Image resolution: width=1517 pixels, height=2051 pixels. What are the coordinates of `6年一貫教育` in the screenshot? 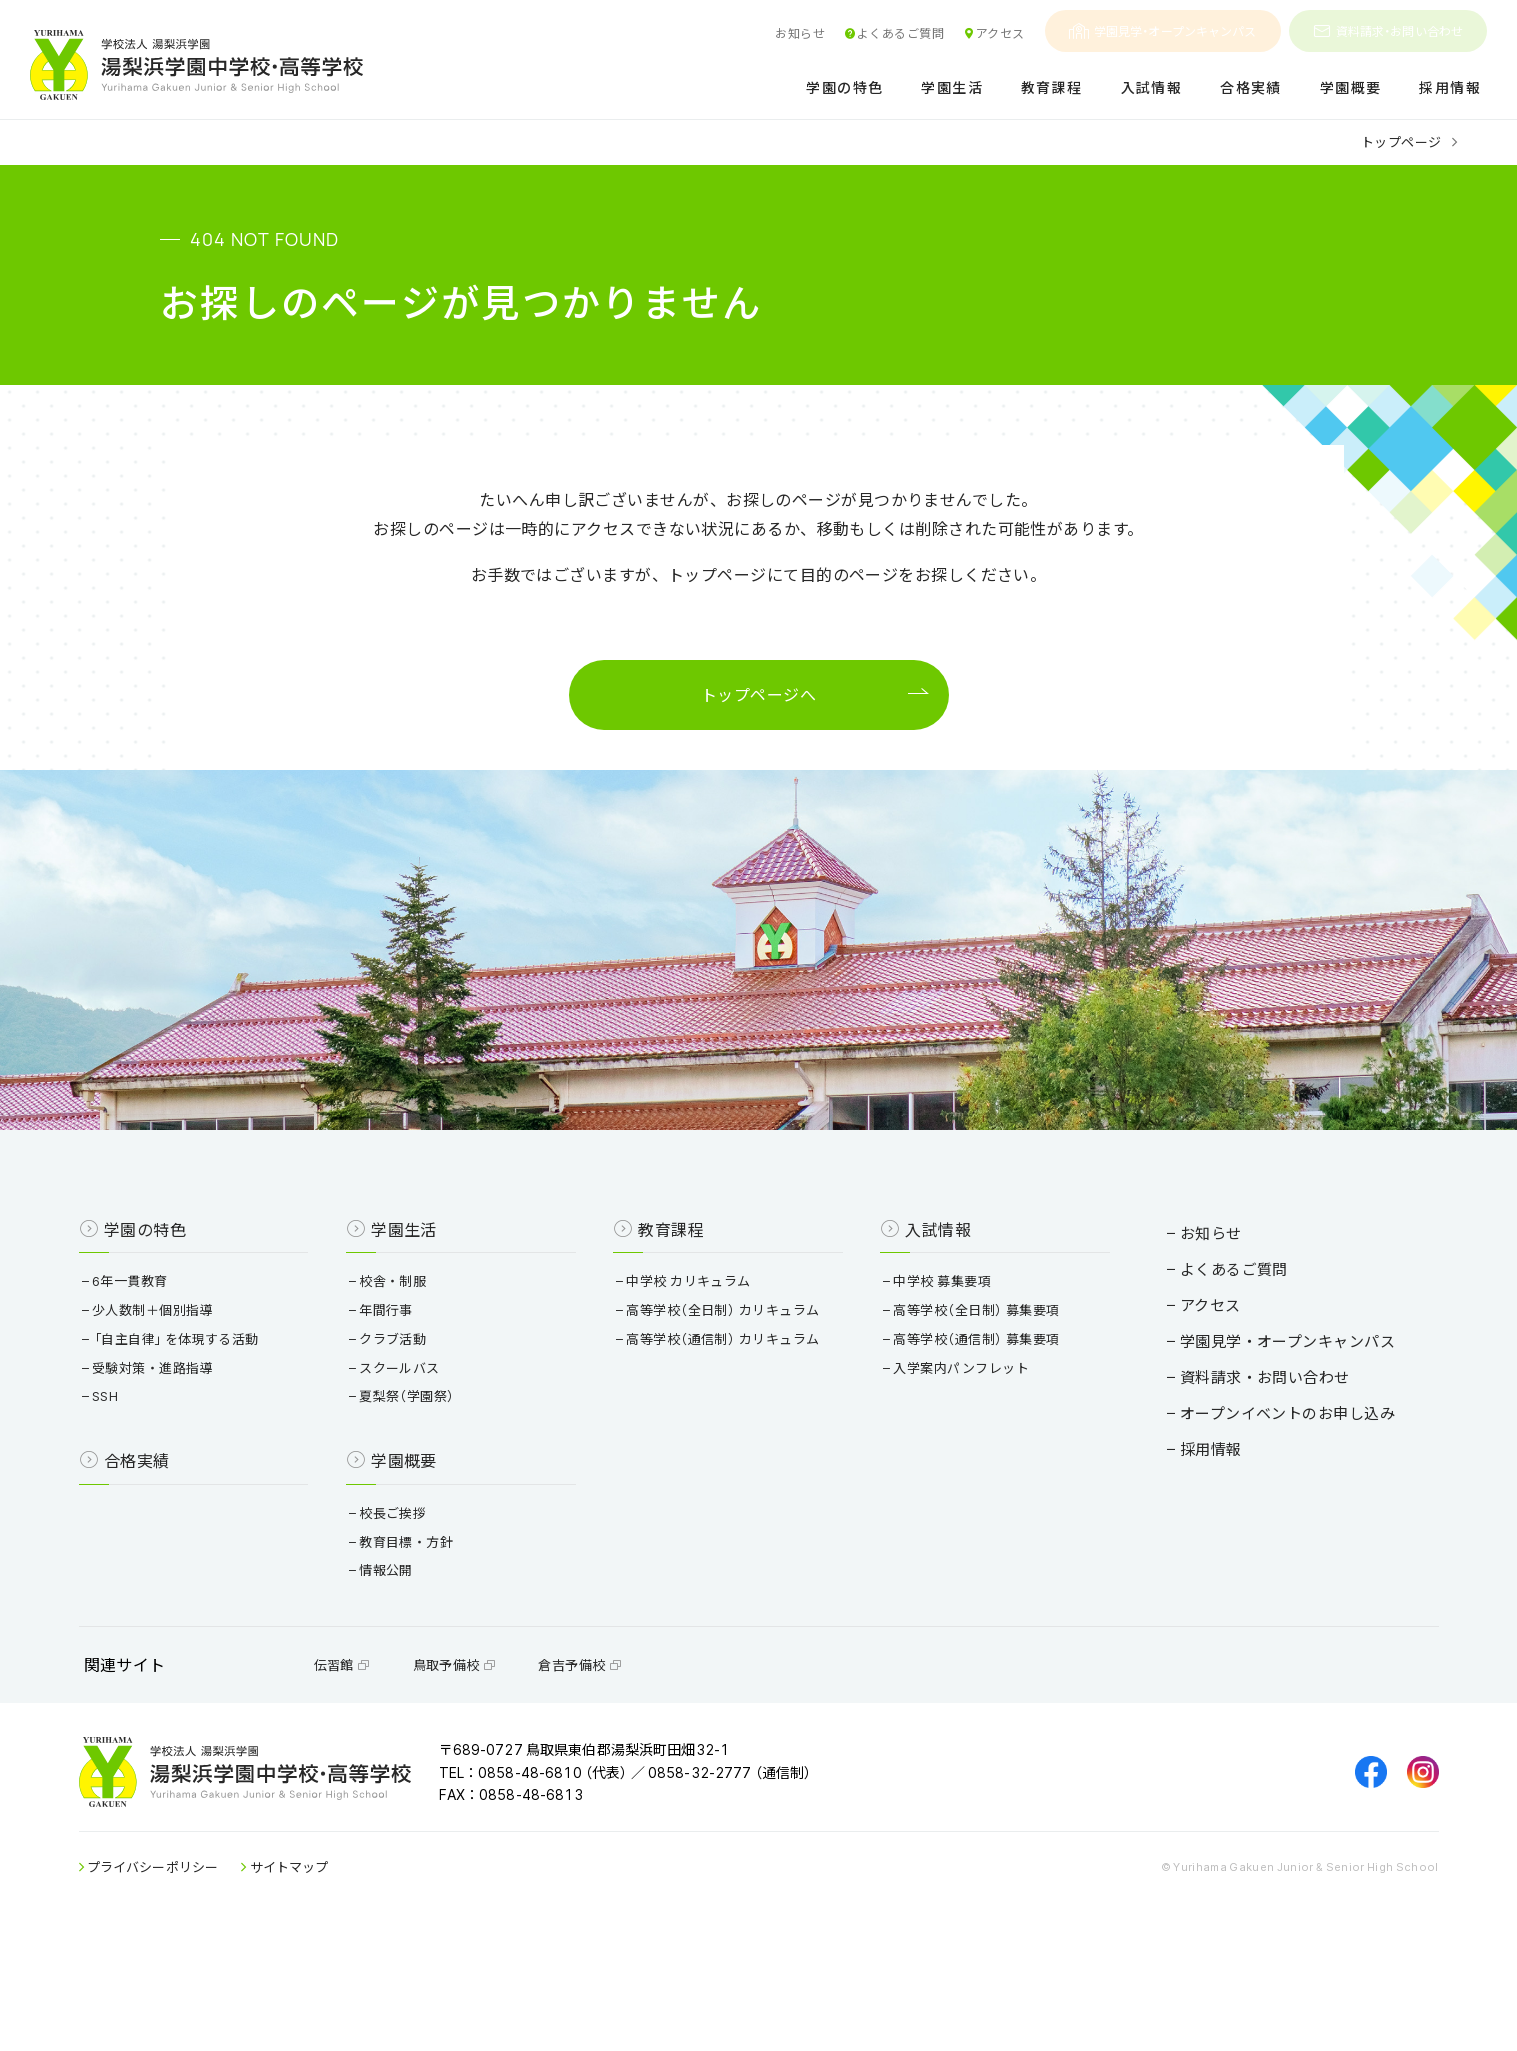 It's located at (186, 1355).